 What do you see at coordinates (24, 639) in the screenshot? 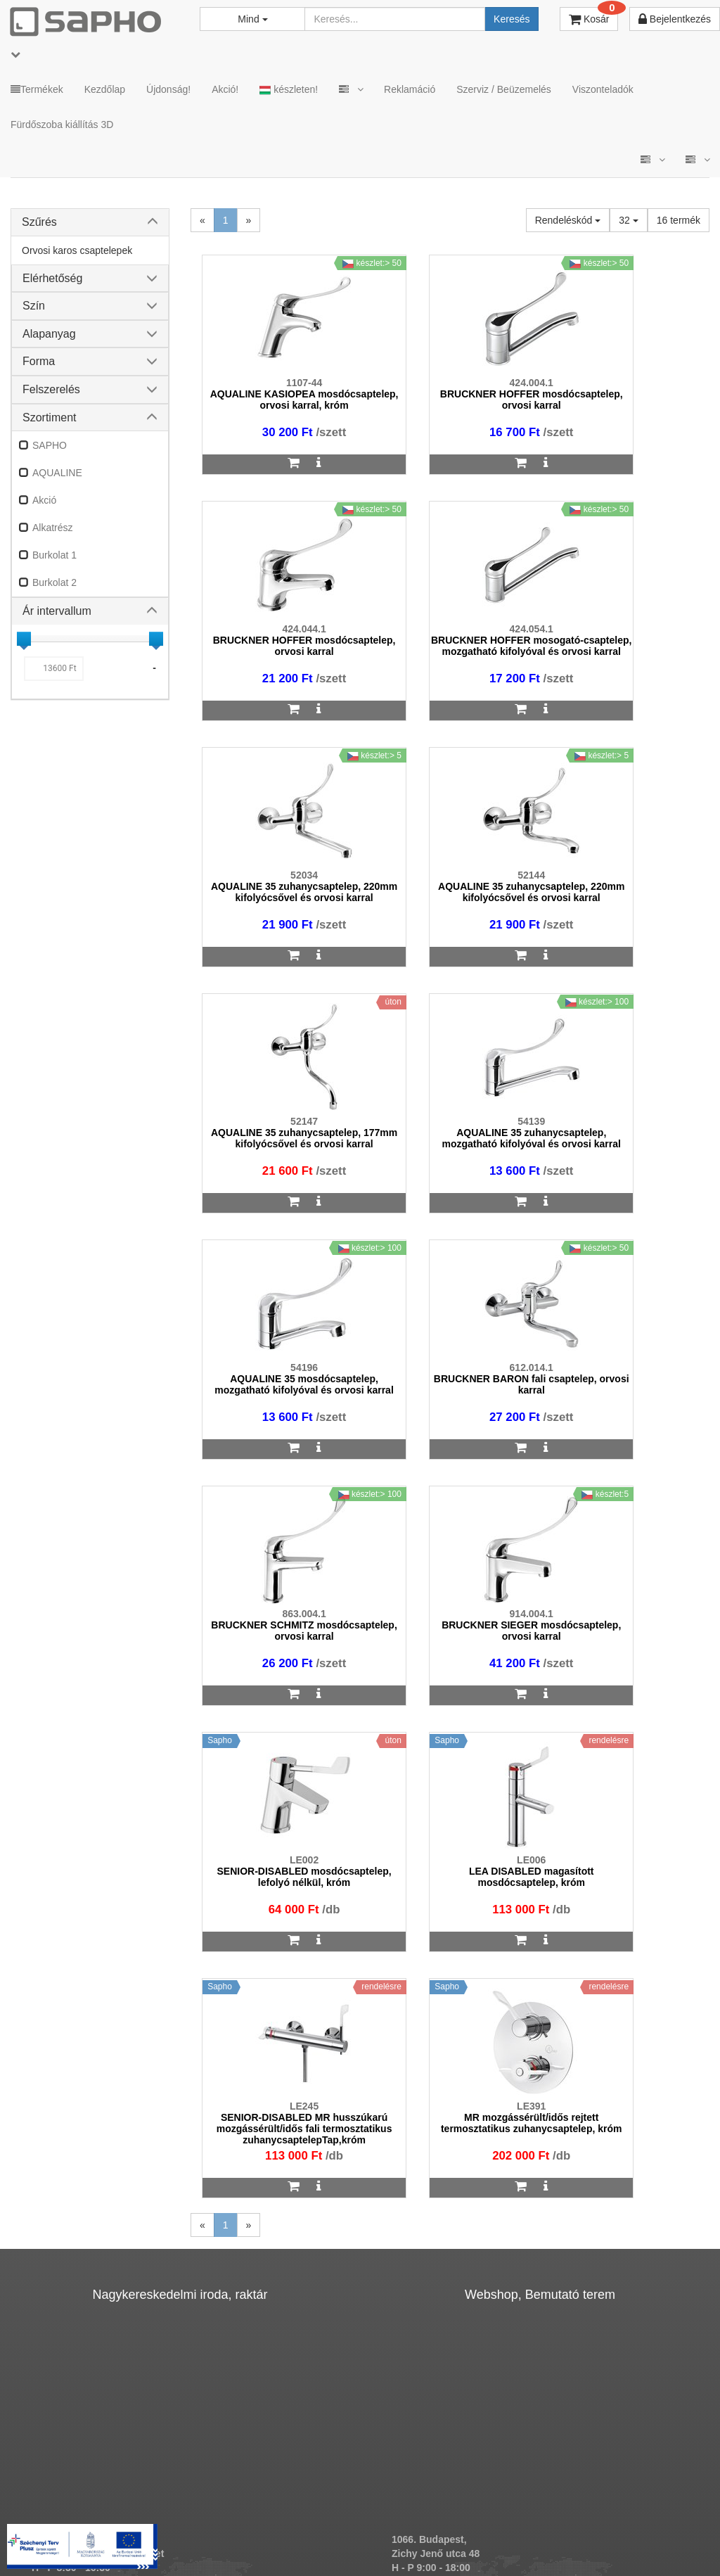
I see `[slider]` at bounding box center [24, 639].